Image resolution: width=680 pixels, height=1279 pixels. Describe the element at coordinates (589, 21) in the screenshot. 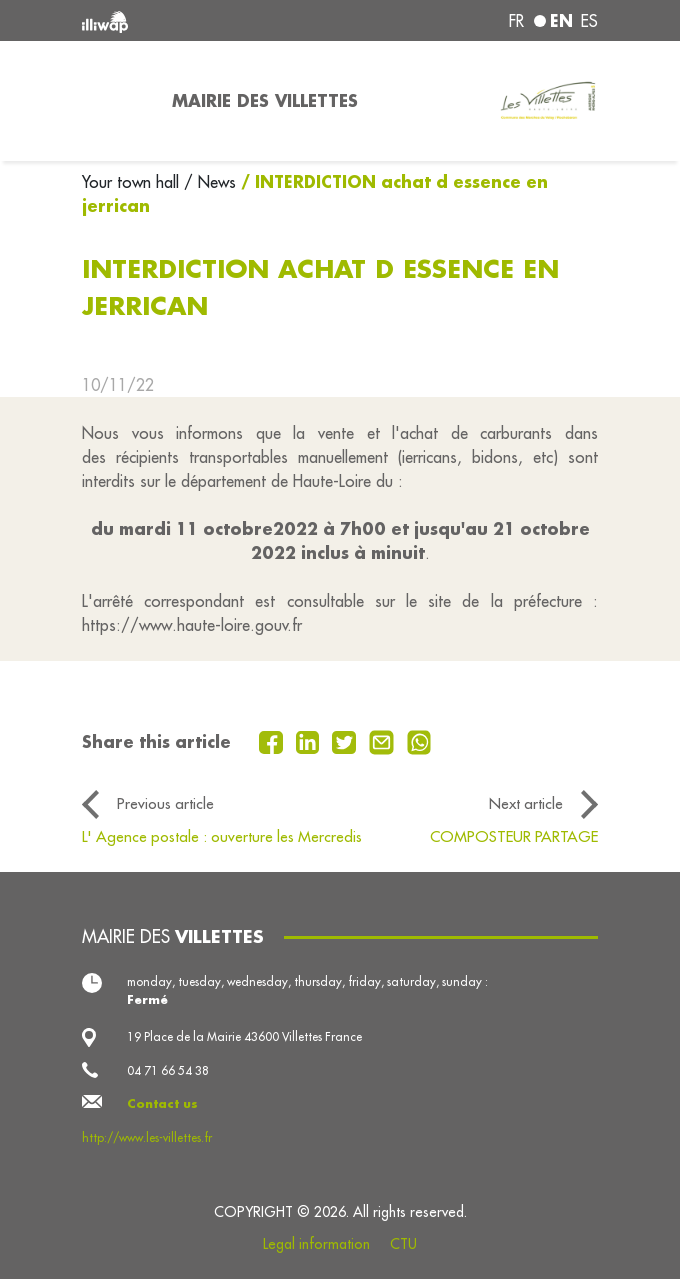

I see `es` at that location.